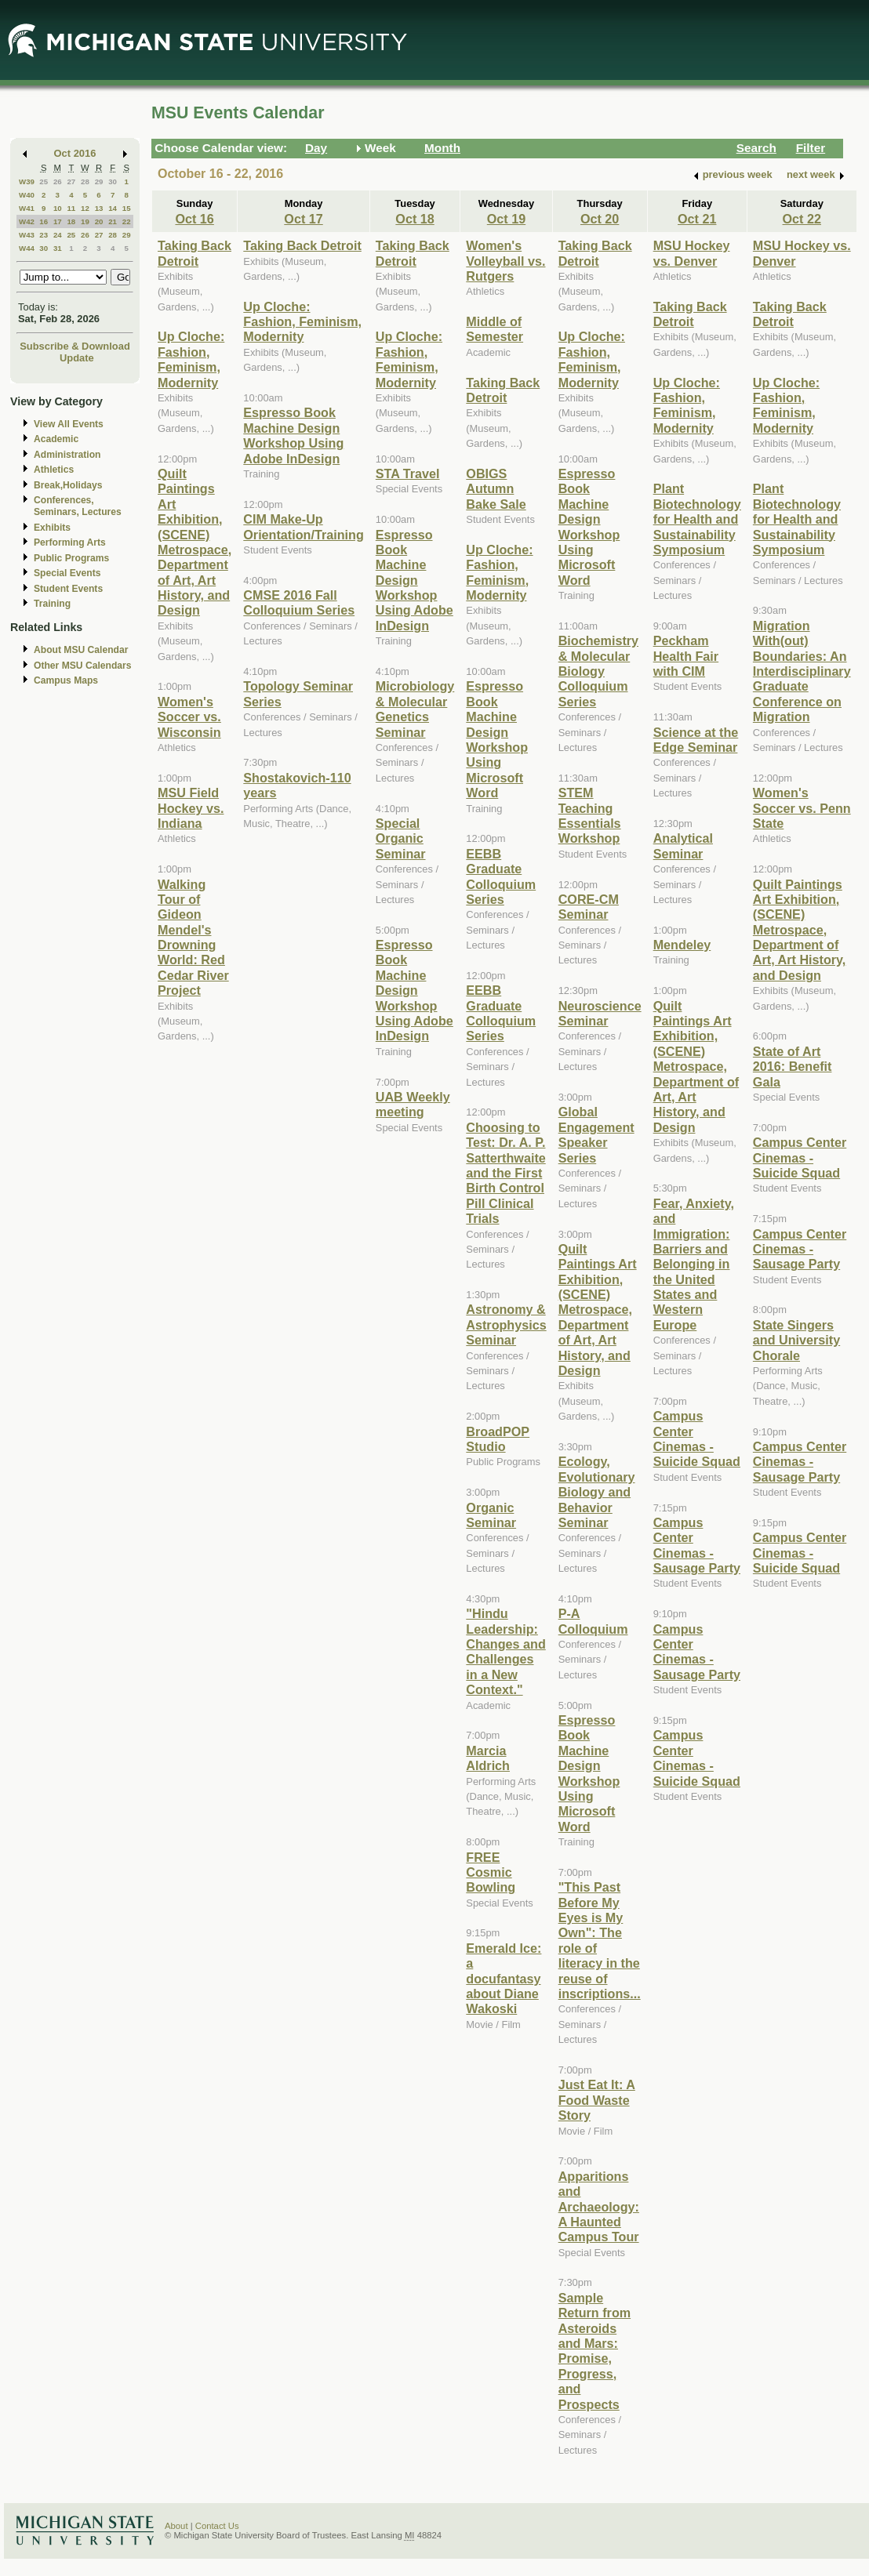 This screenshot has width=869, height=2576. What do you see at coordinates (85, 181) in the screenshot?
I see `28` at bounding box center [85, 181].